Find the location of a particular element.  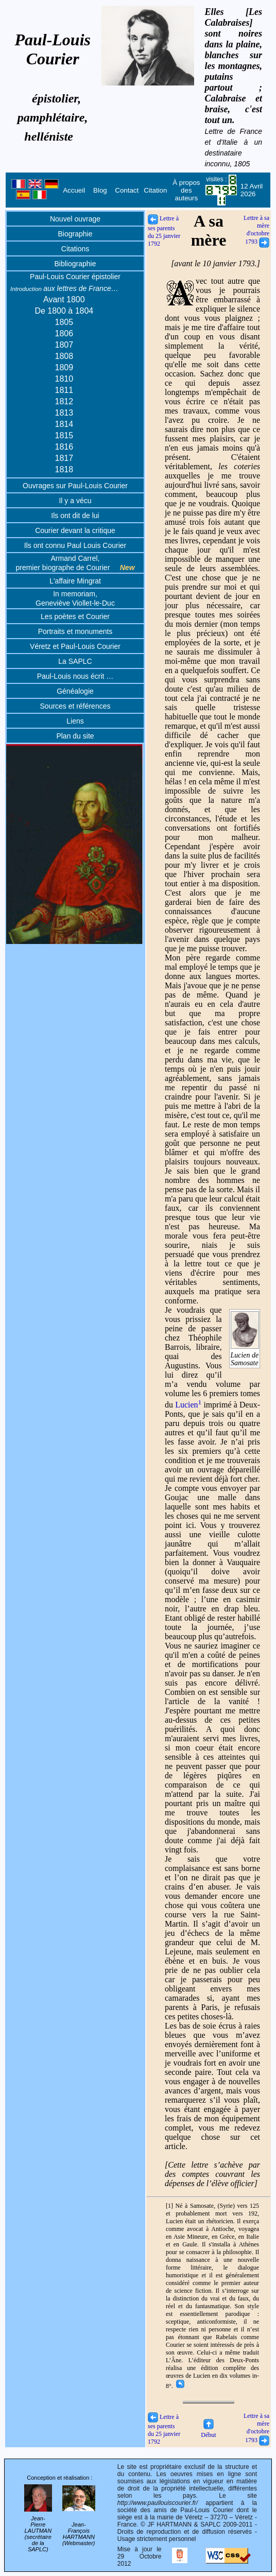

1809 is located at coordinates (64, 367).